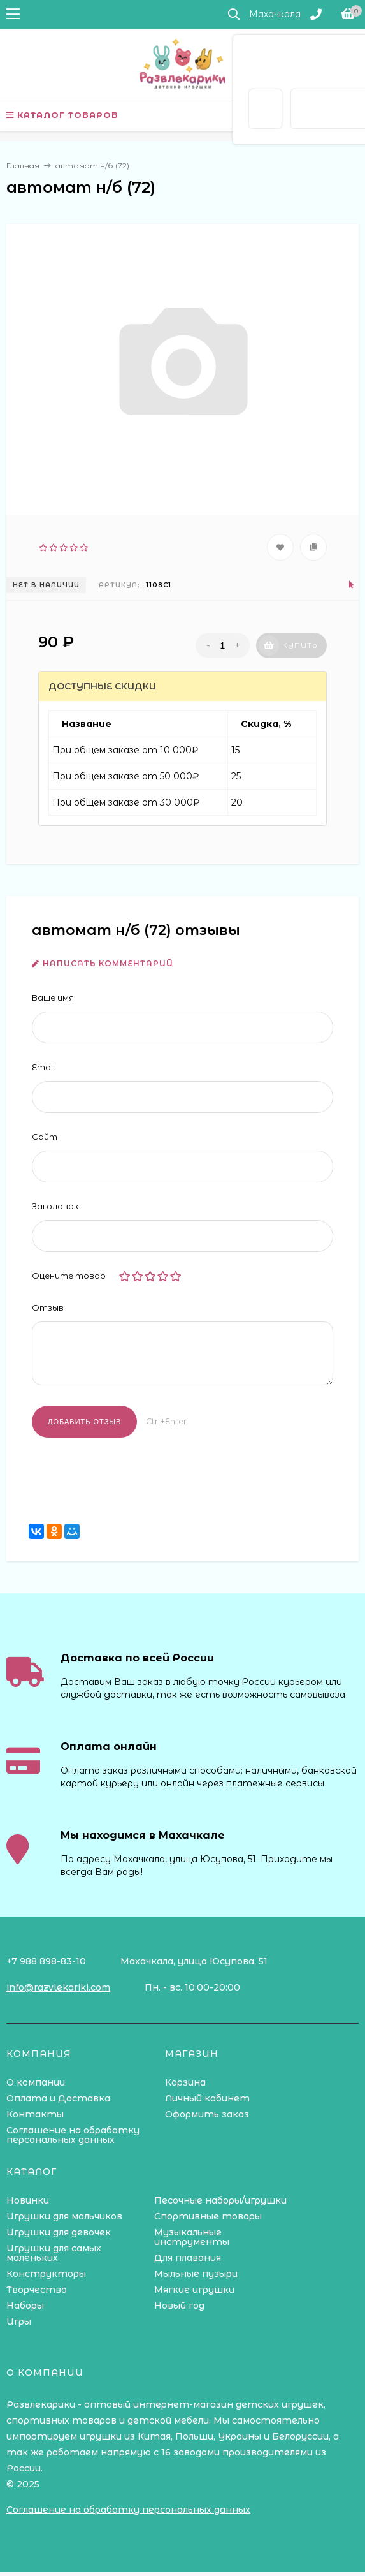 This screenshot has width=365, height=2576. What do you see at coordinates (44, 1136) in the screenshot?
I see `Сайт` at bounding box center [44, 1136].